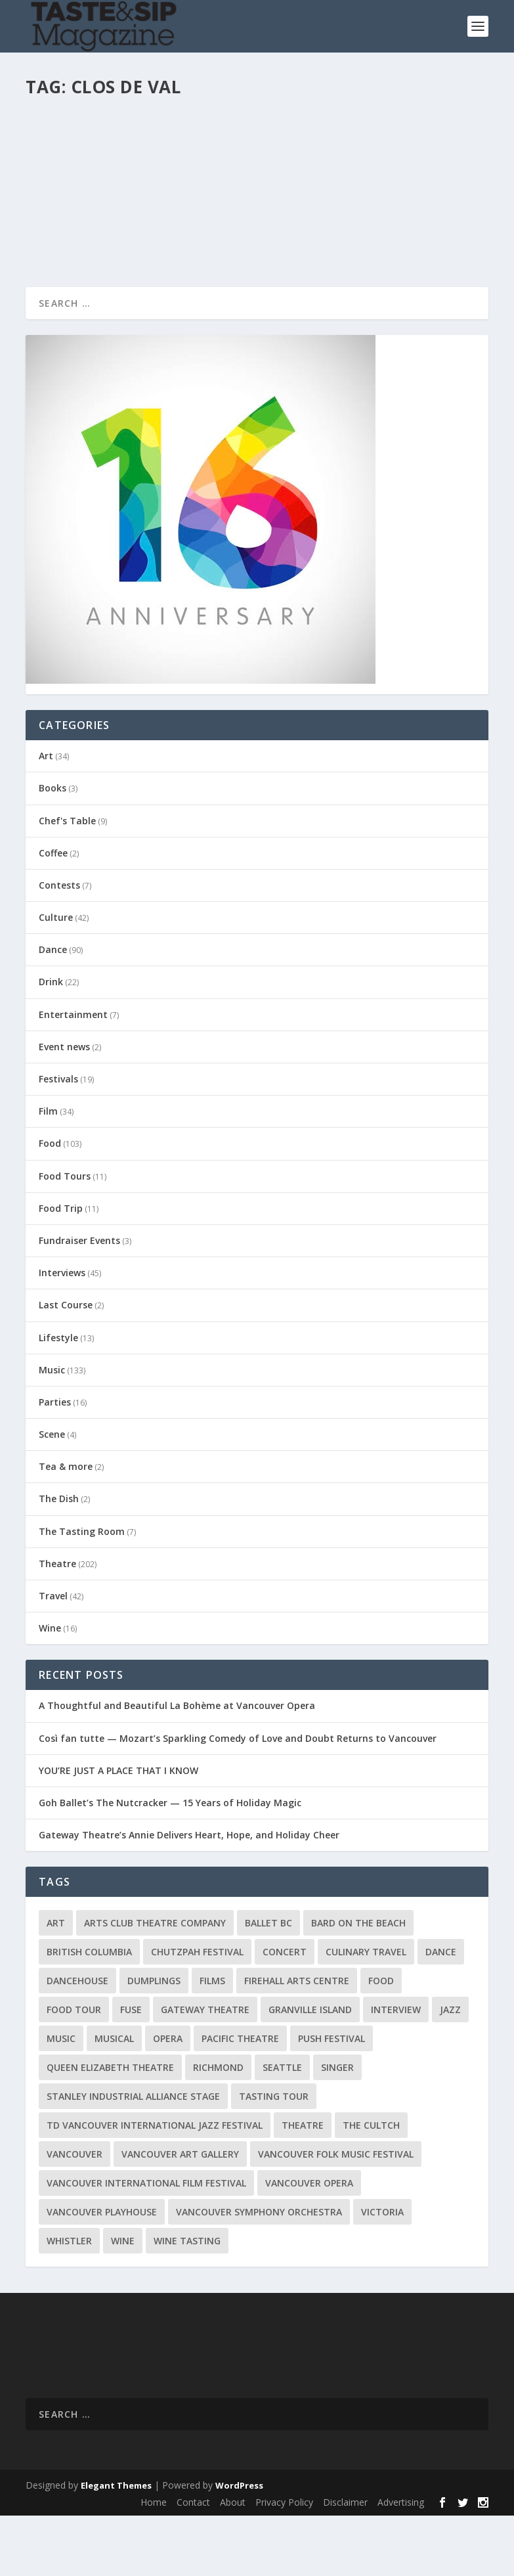 The image size is (514, 2576). Describe the element at coordinates (146, 2243) in the screenshot. I see `Vancouver International Film Festival [Vancouver International Film Festival (10 items)]` at that location.